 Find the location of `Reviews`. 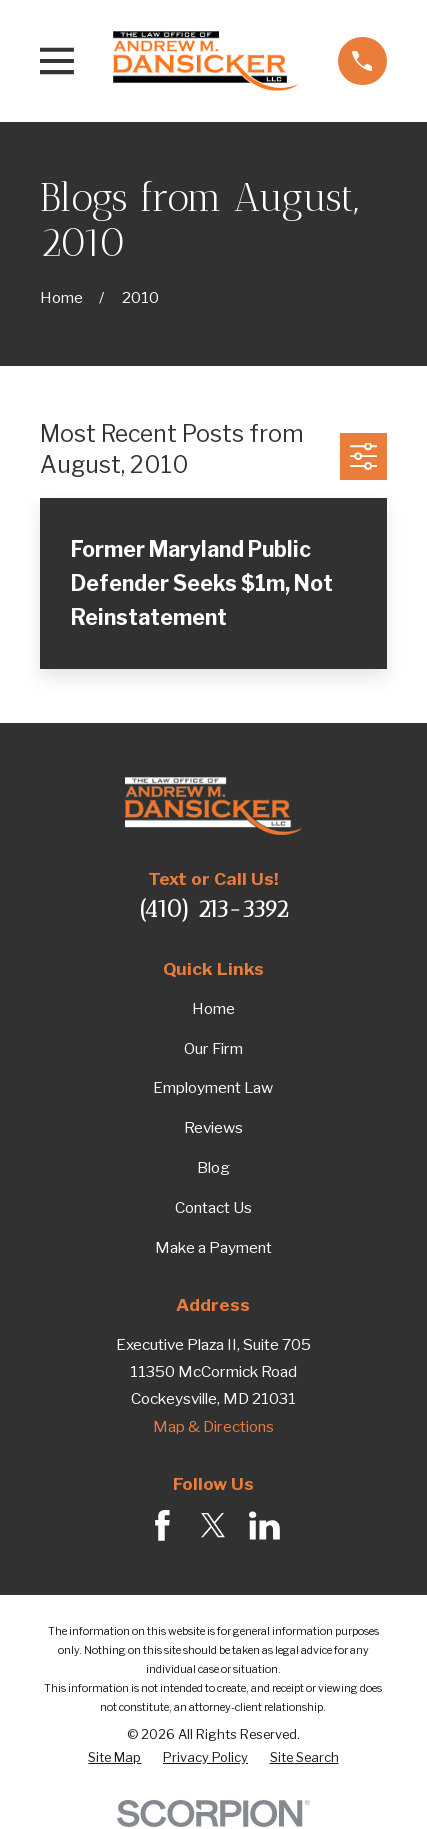

Reviews is located at coordinates (213, 1127).